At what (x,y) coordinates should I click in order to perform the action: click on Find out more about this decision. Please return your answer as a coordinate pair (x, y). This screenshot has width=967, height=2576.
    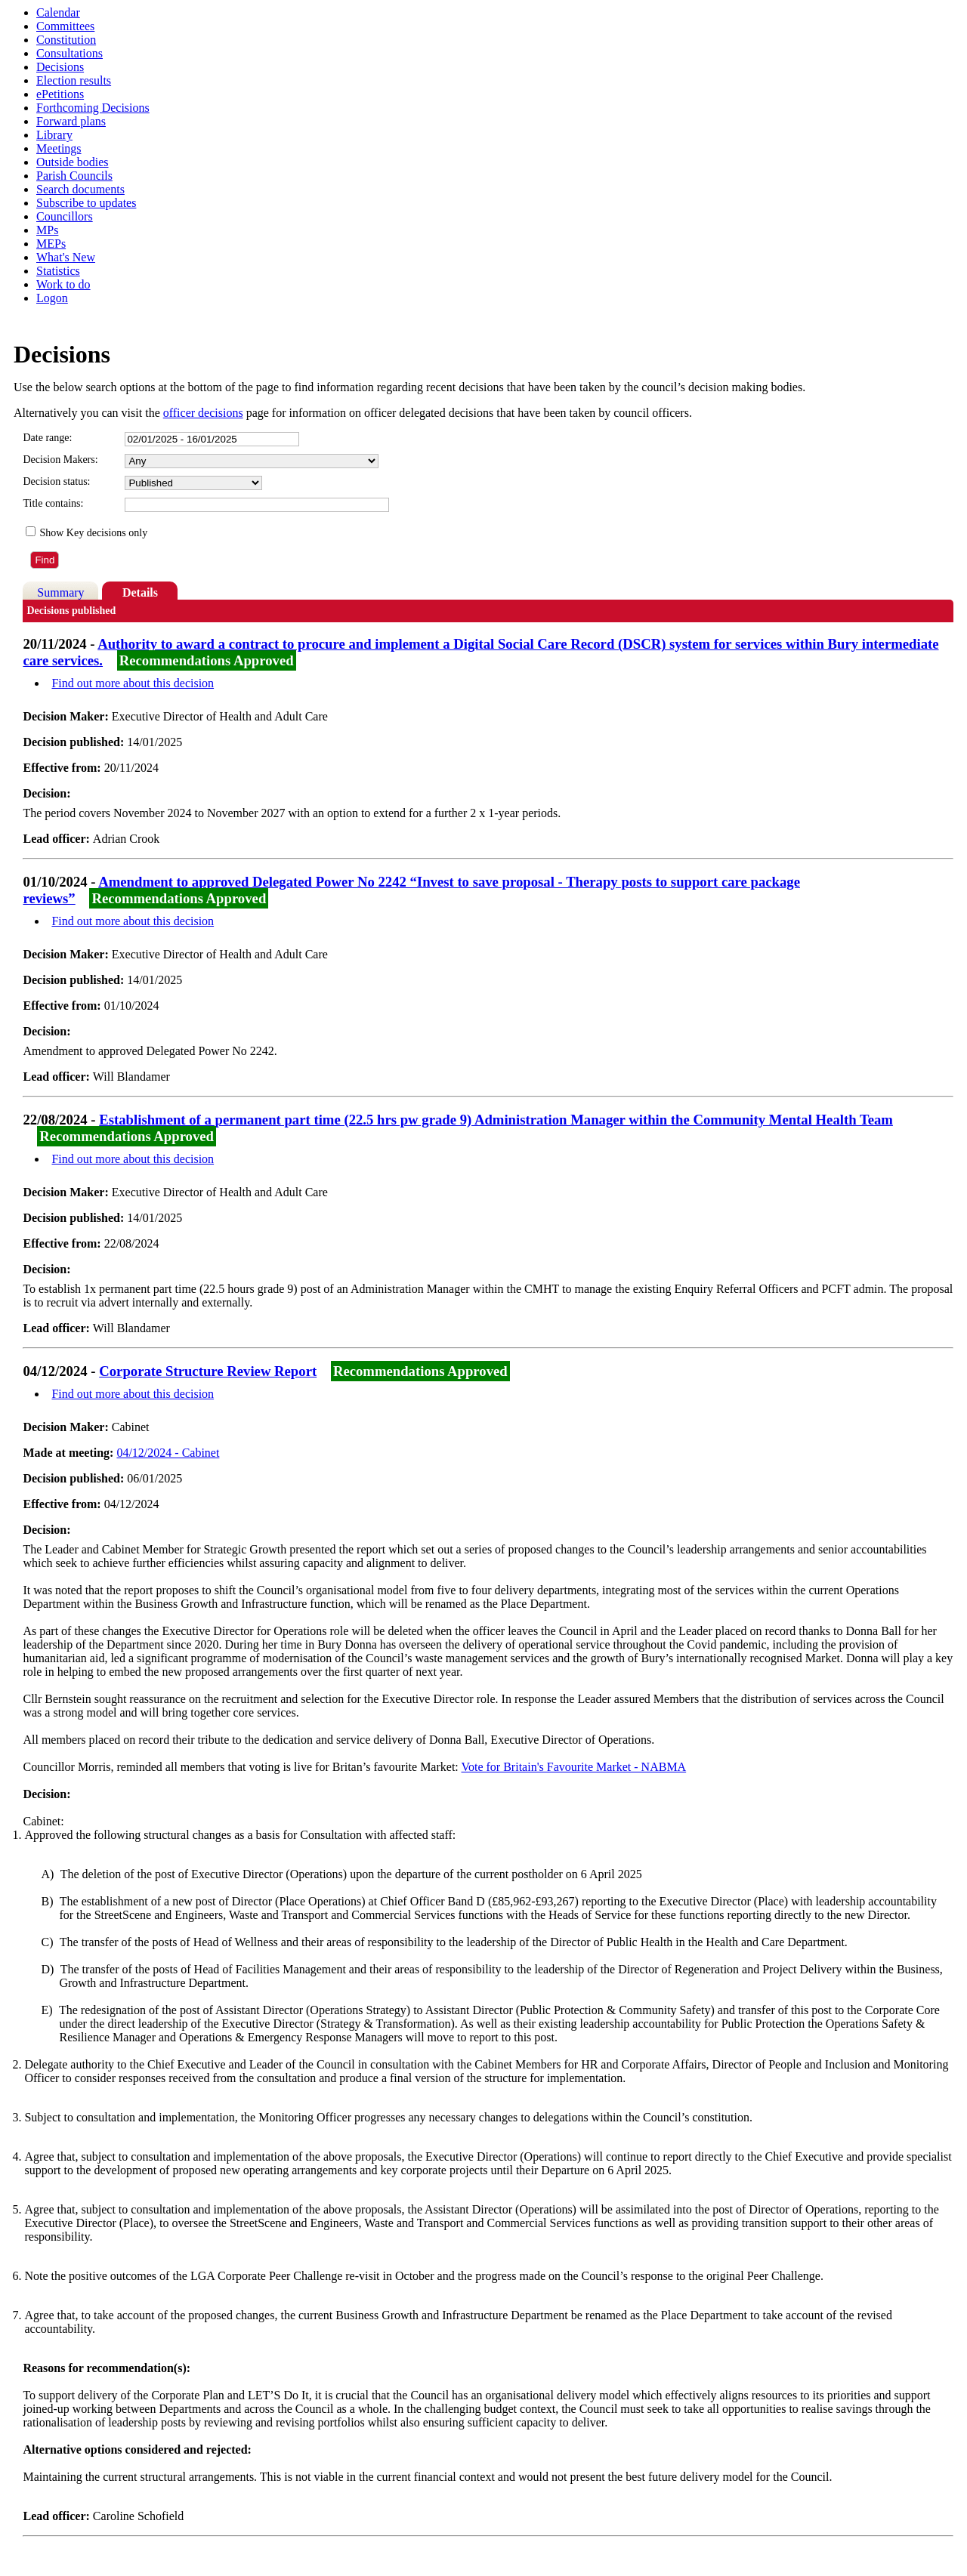
    Looking at the image, I should click on (132, 683).